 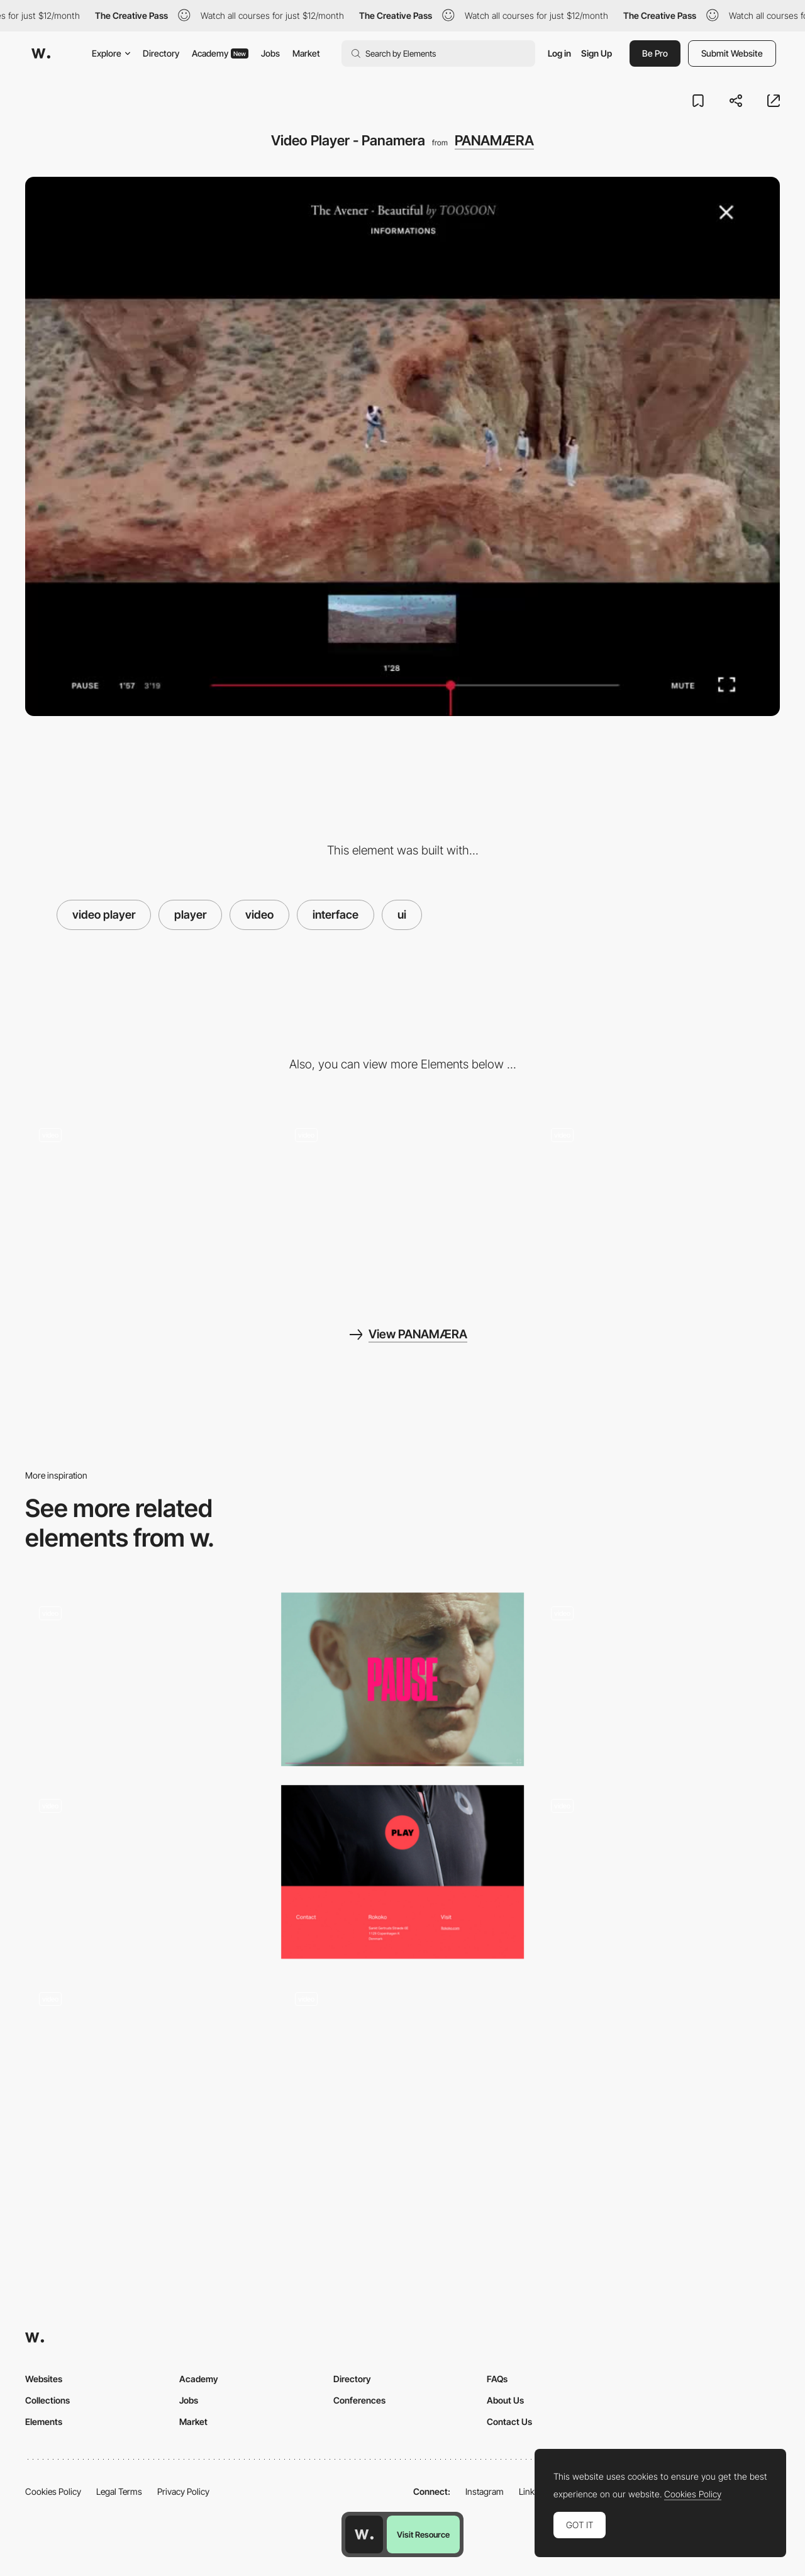 What do you see at coordinates (509, 2421) in the screenshot?
I see `Contact Us` at bounding box center [509, 2421].